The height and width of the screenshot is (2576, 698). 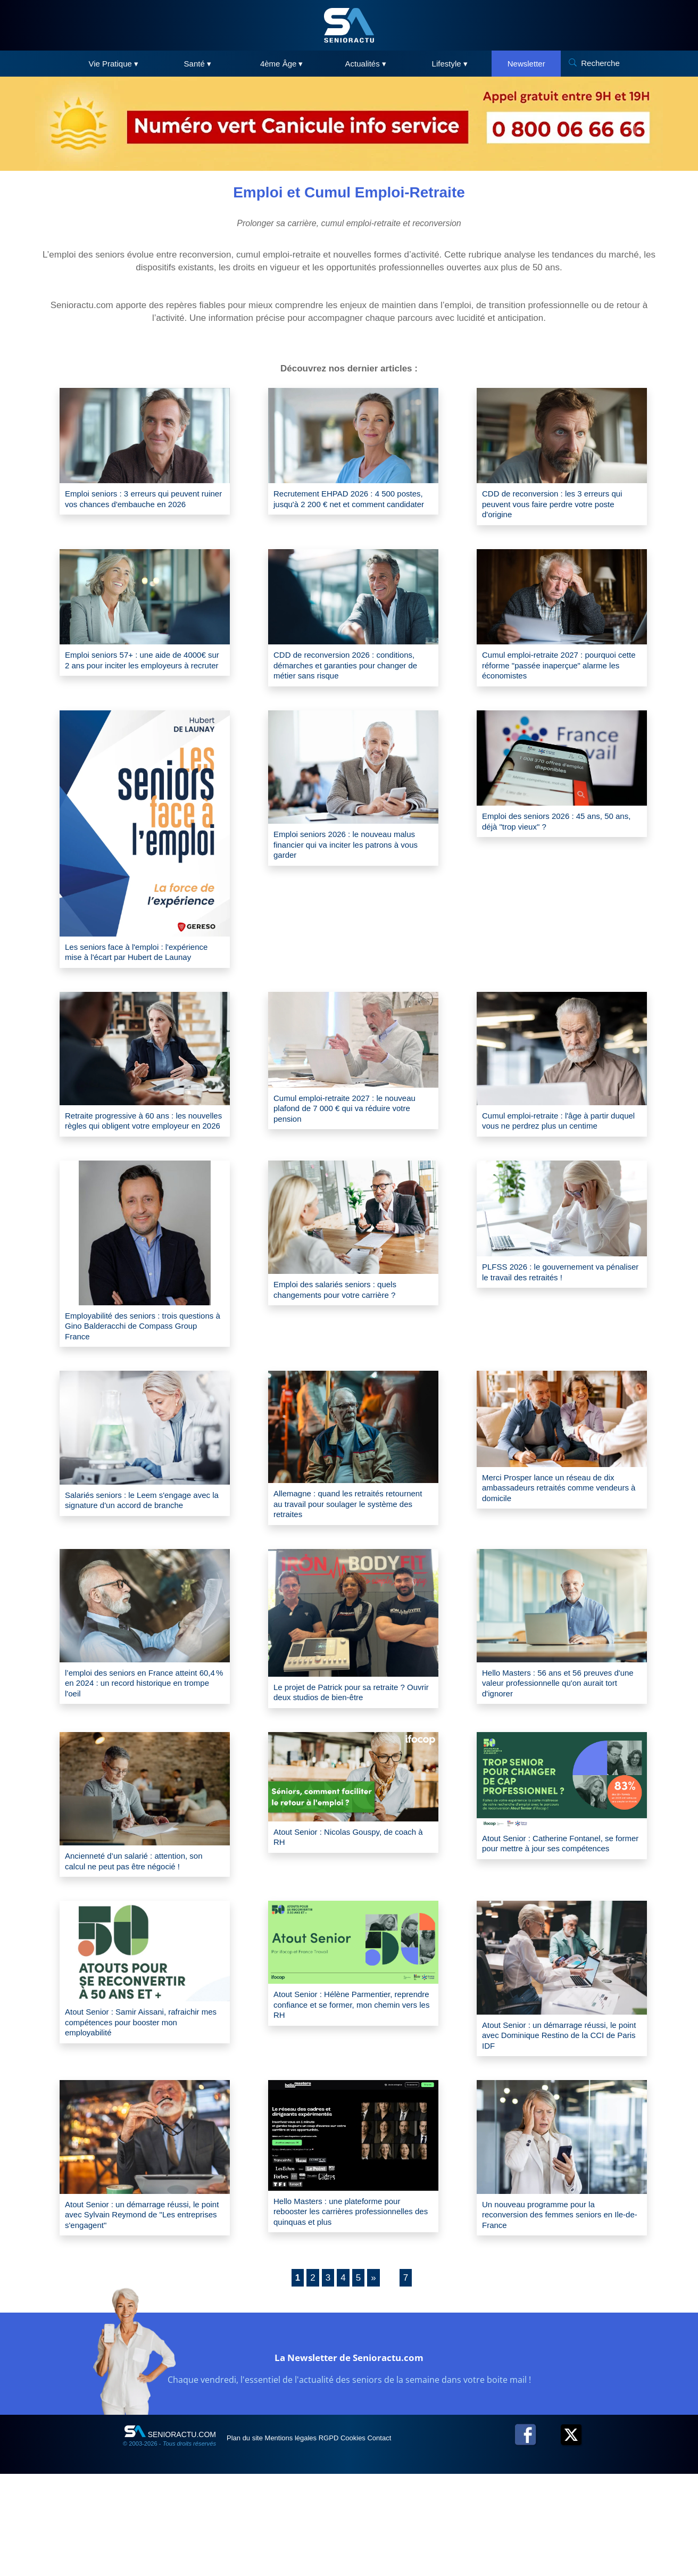 I want to click on 4ème Âge ▾, so click(x=281, y=63).